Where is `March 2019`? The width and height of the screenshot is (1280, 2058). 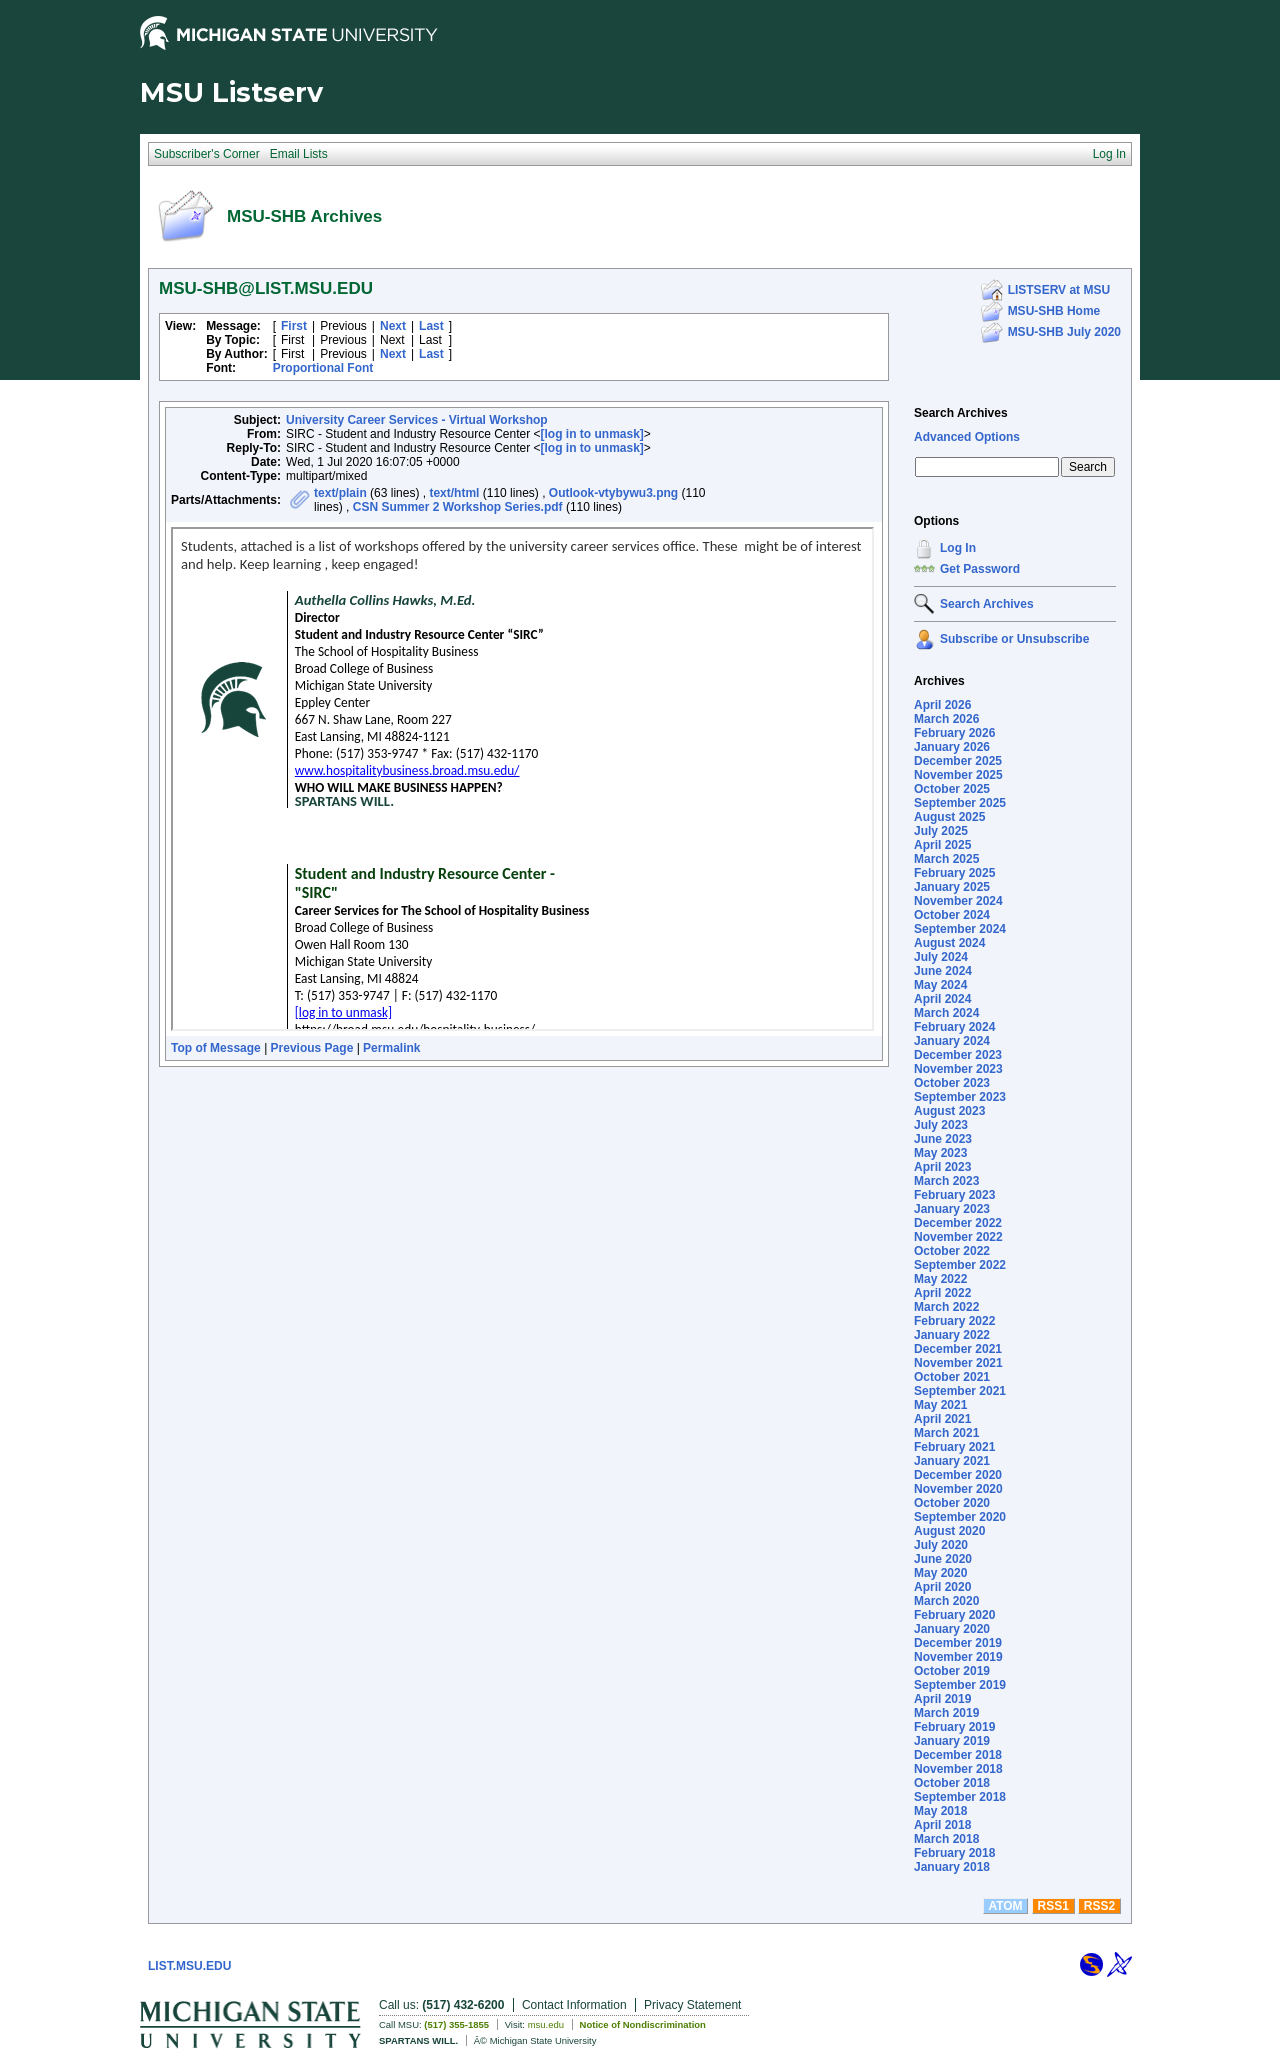 March 2019 is located at coordinates (946, 1713).